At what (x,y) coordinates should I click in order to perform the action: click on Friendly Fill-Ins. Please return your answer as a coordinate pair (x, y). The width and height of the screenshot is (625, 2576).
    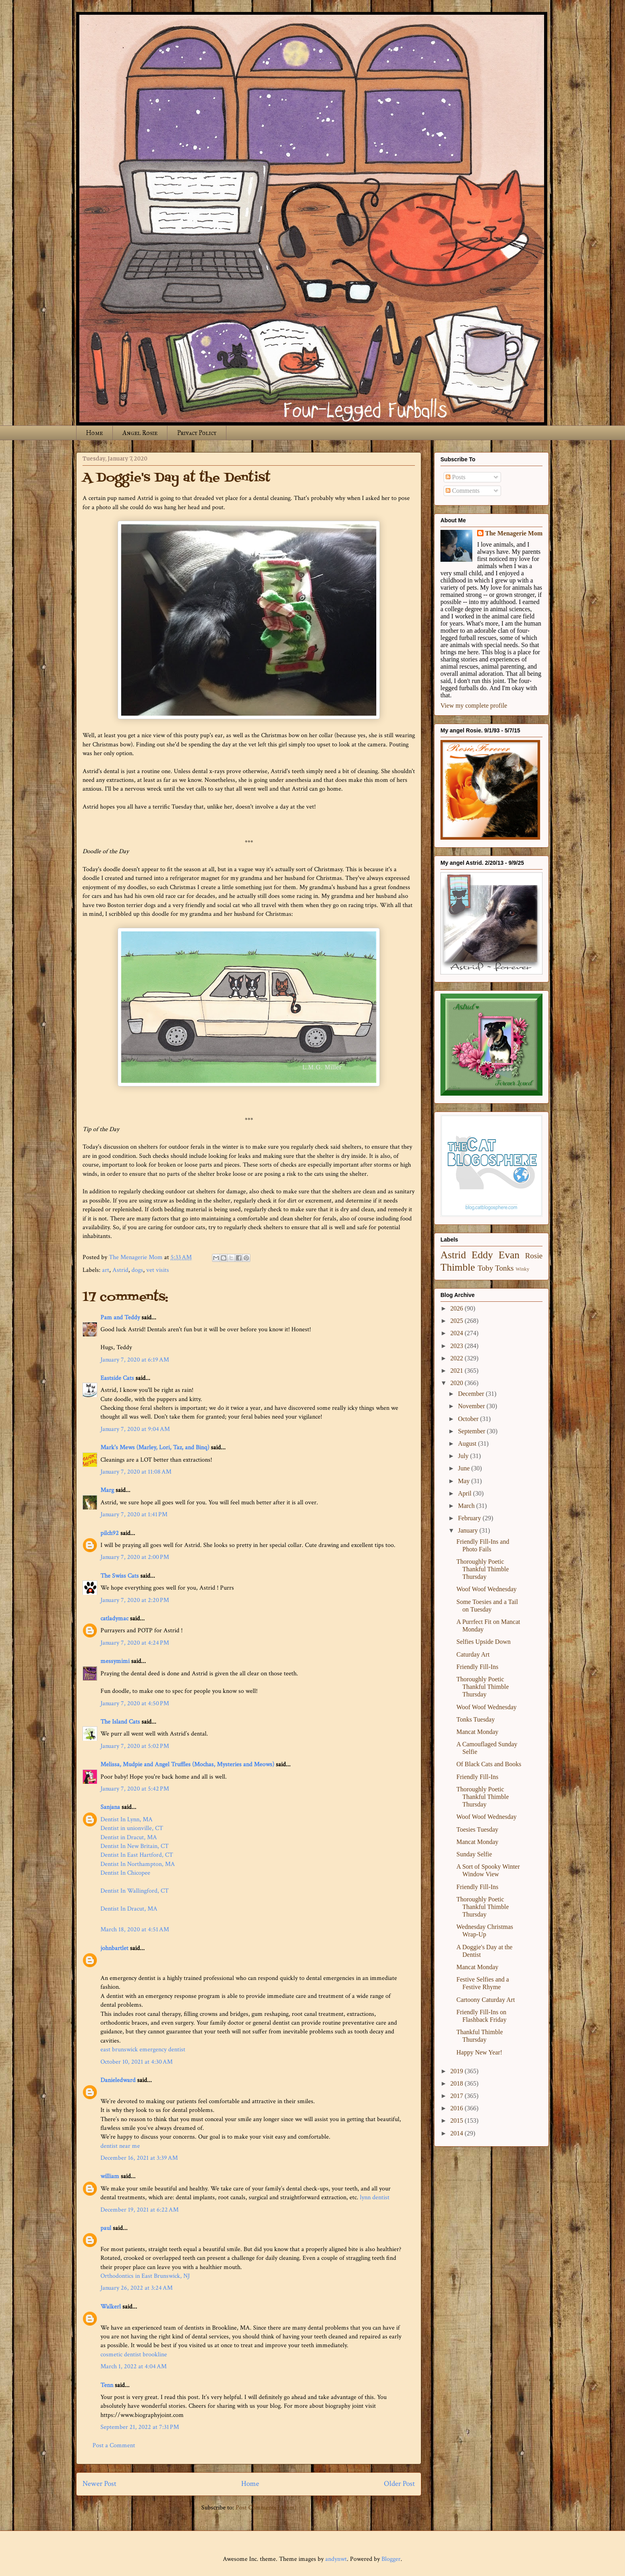
    Looking at the image, I should click on (477, 1666).